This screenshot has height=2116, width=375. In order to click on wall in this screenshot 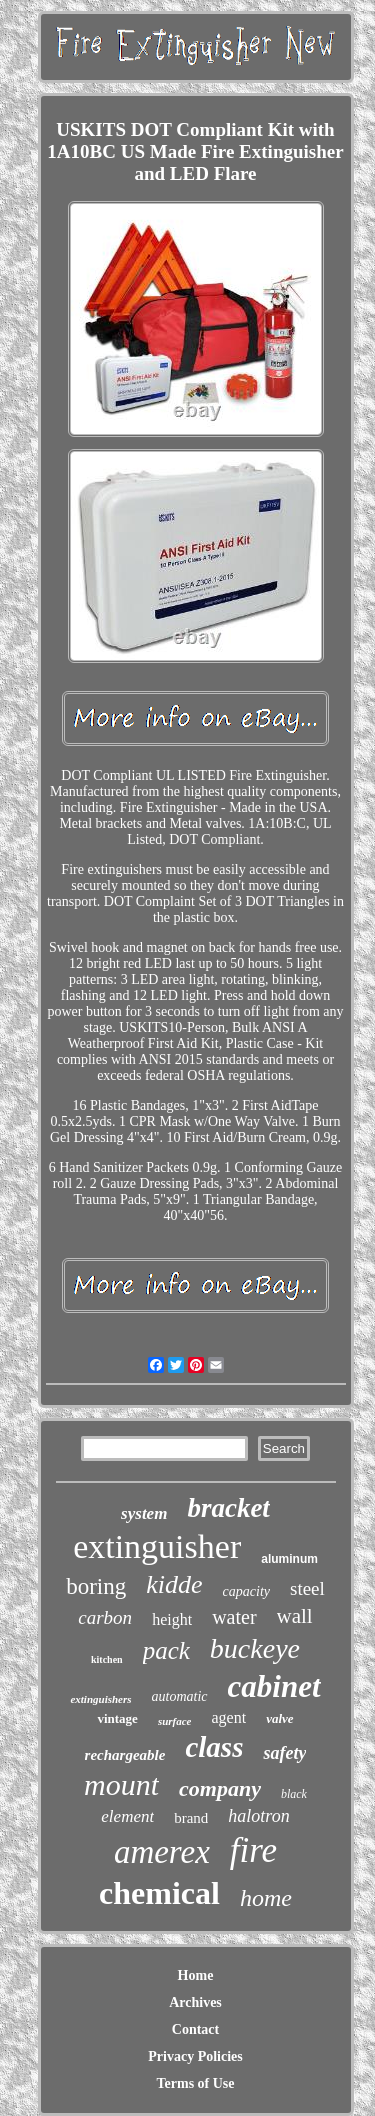, I will do `click(295, 1616)`.